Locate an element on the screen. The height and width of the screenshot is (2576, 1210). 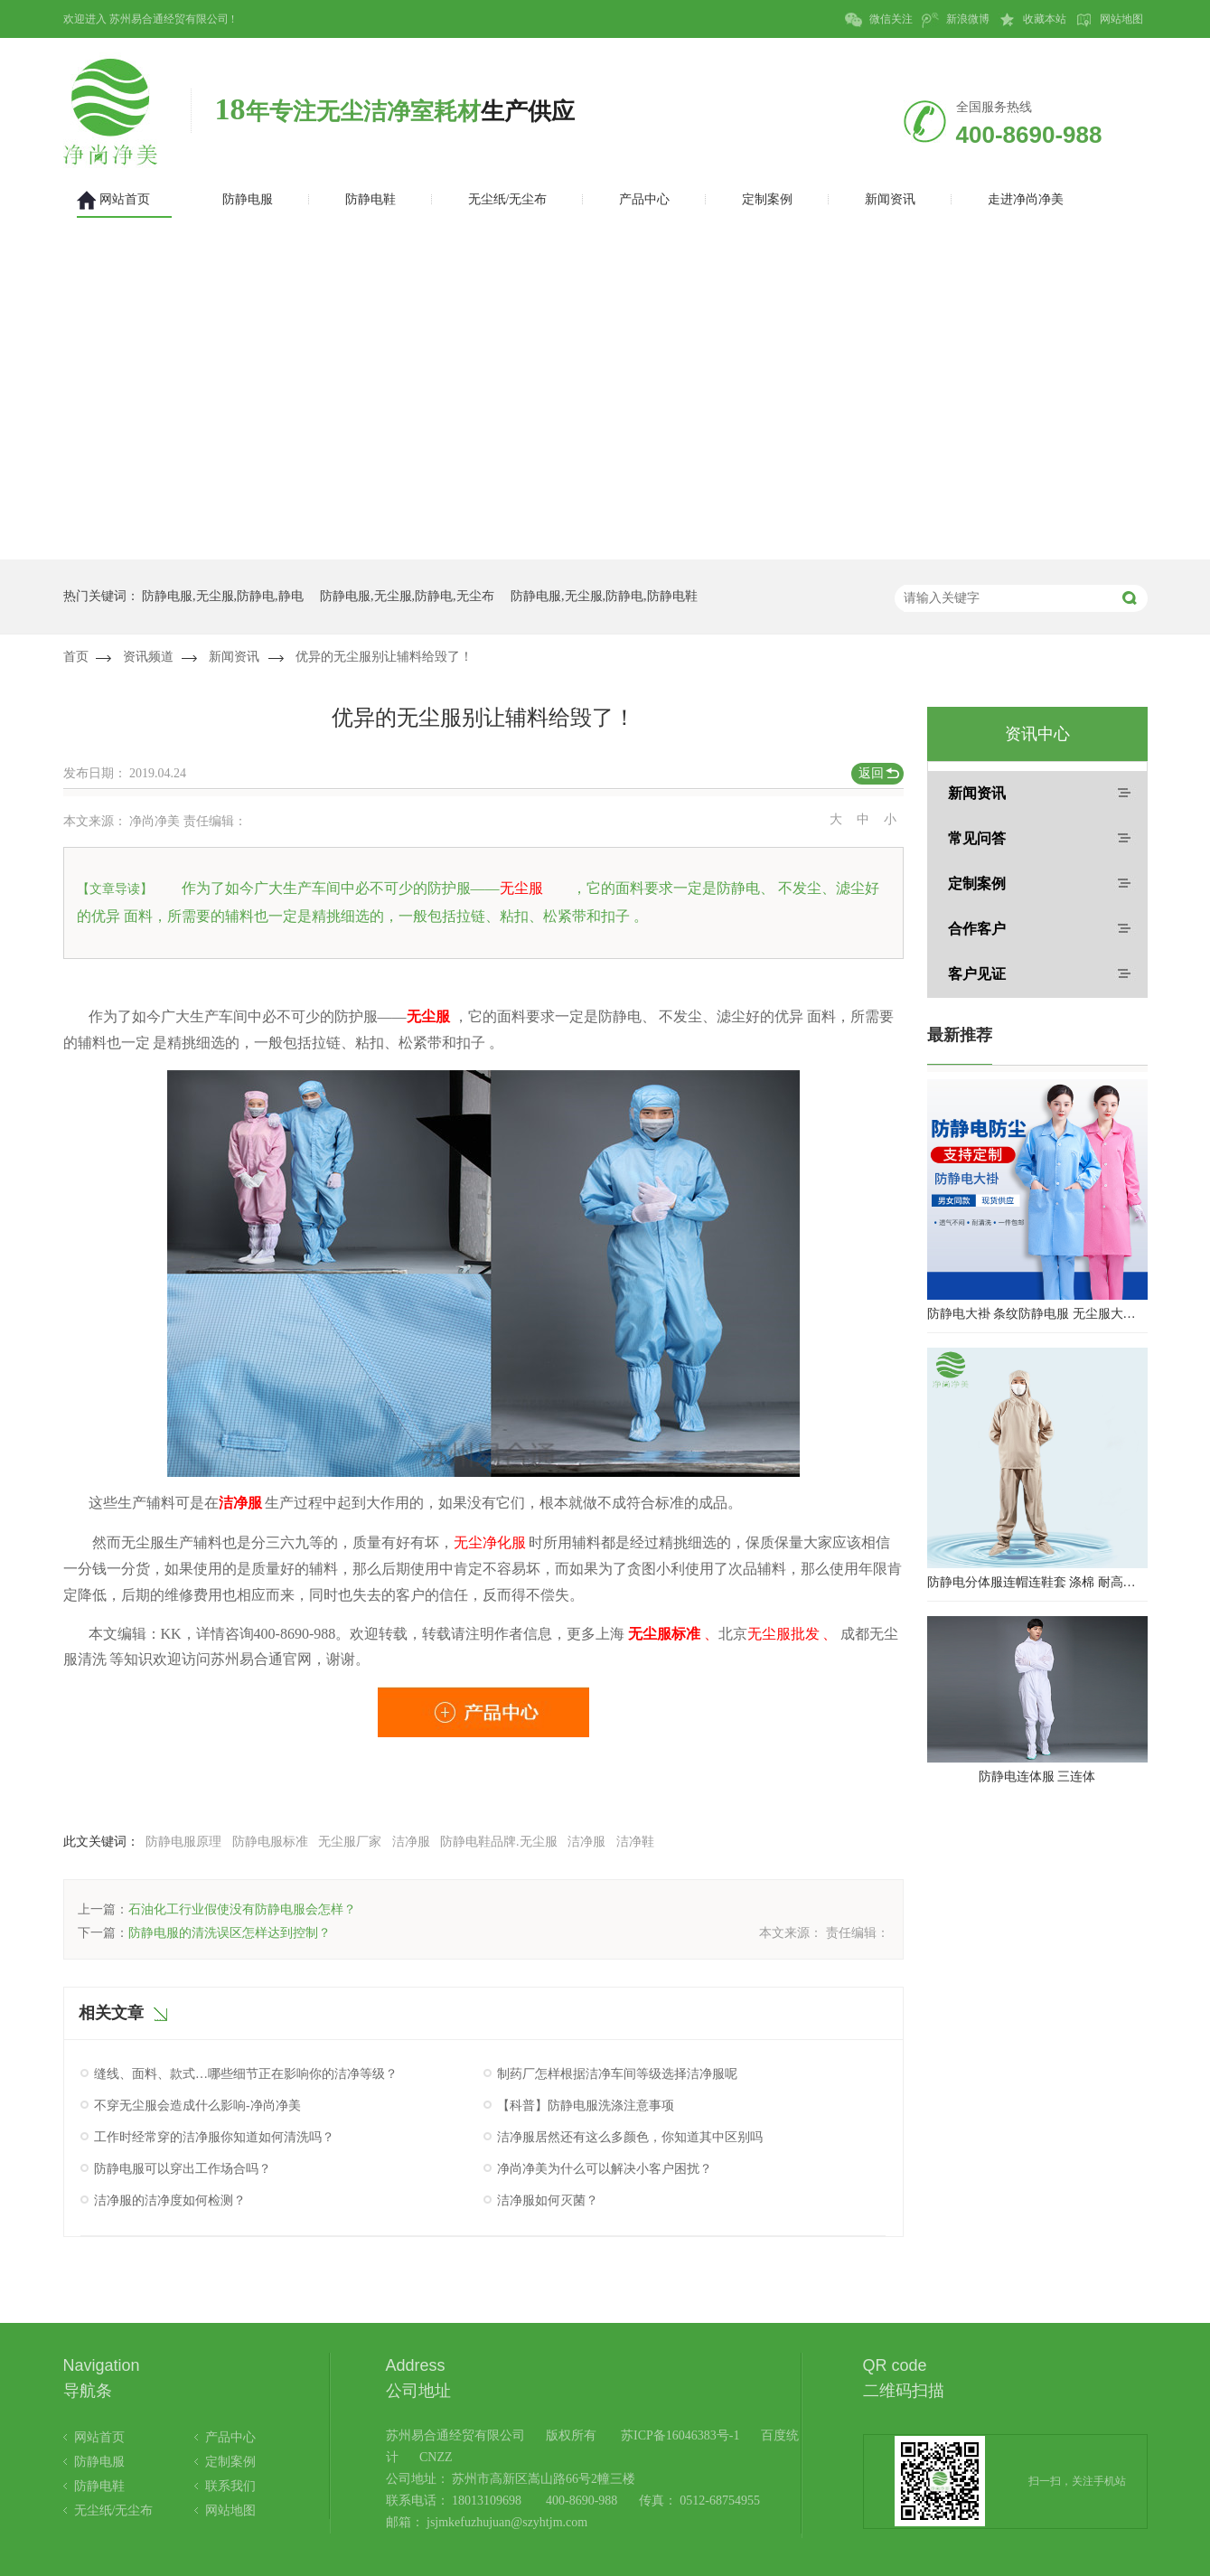
无尘服厂家 is located at coordinates (349, 1841).